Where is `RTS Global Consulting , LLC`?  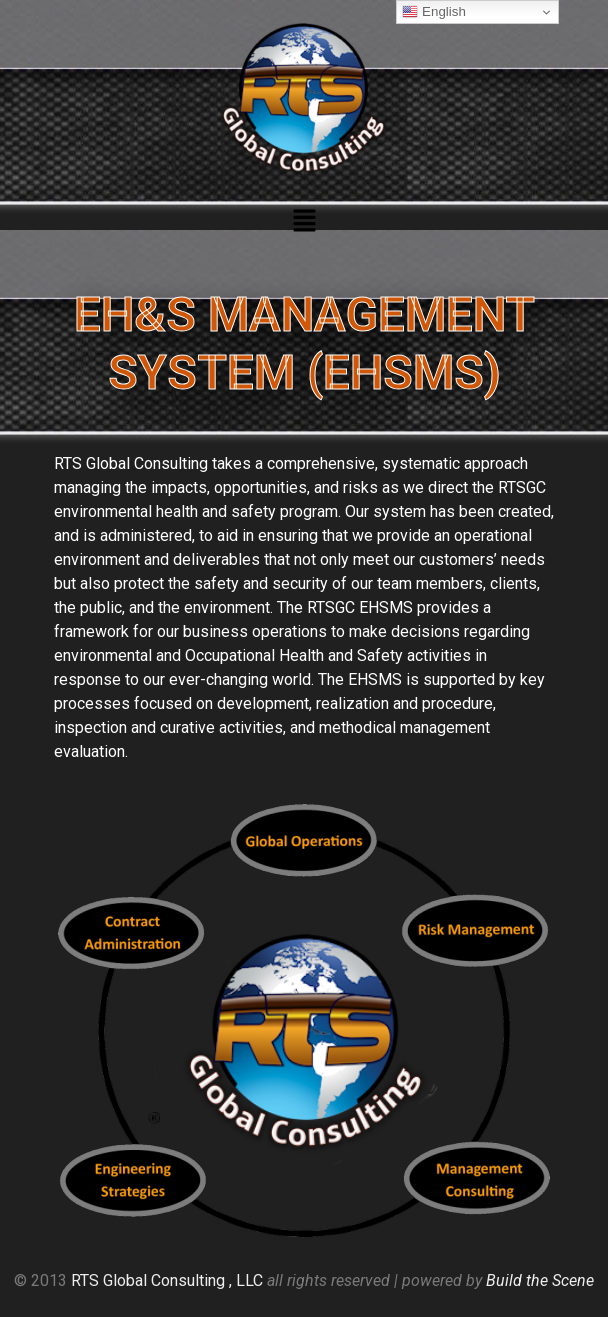
RTS Global Consulting , LLC is located at coordinates (167, 1280).